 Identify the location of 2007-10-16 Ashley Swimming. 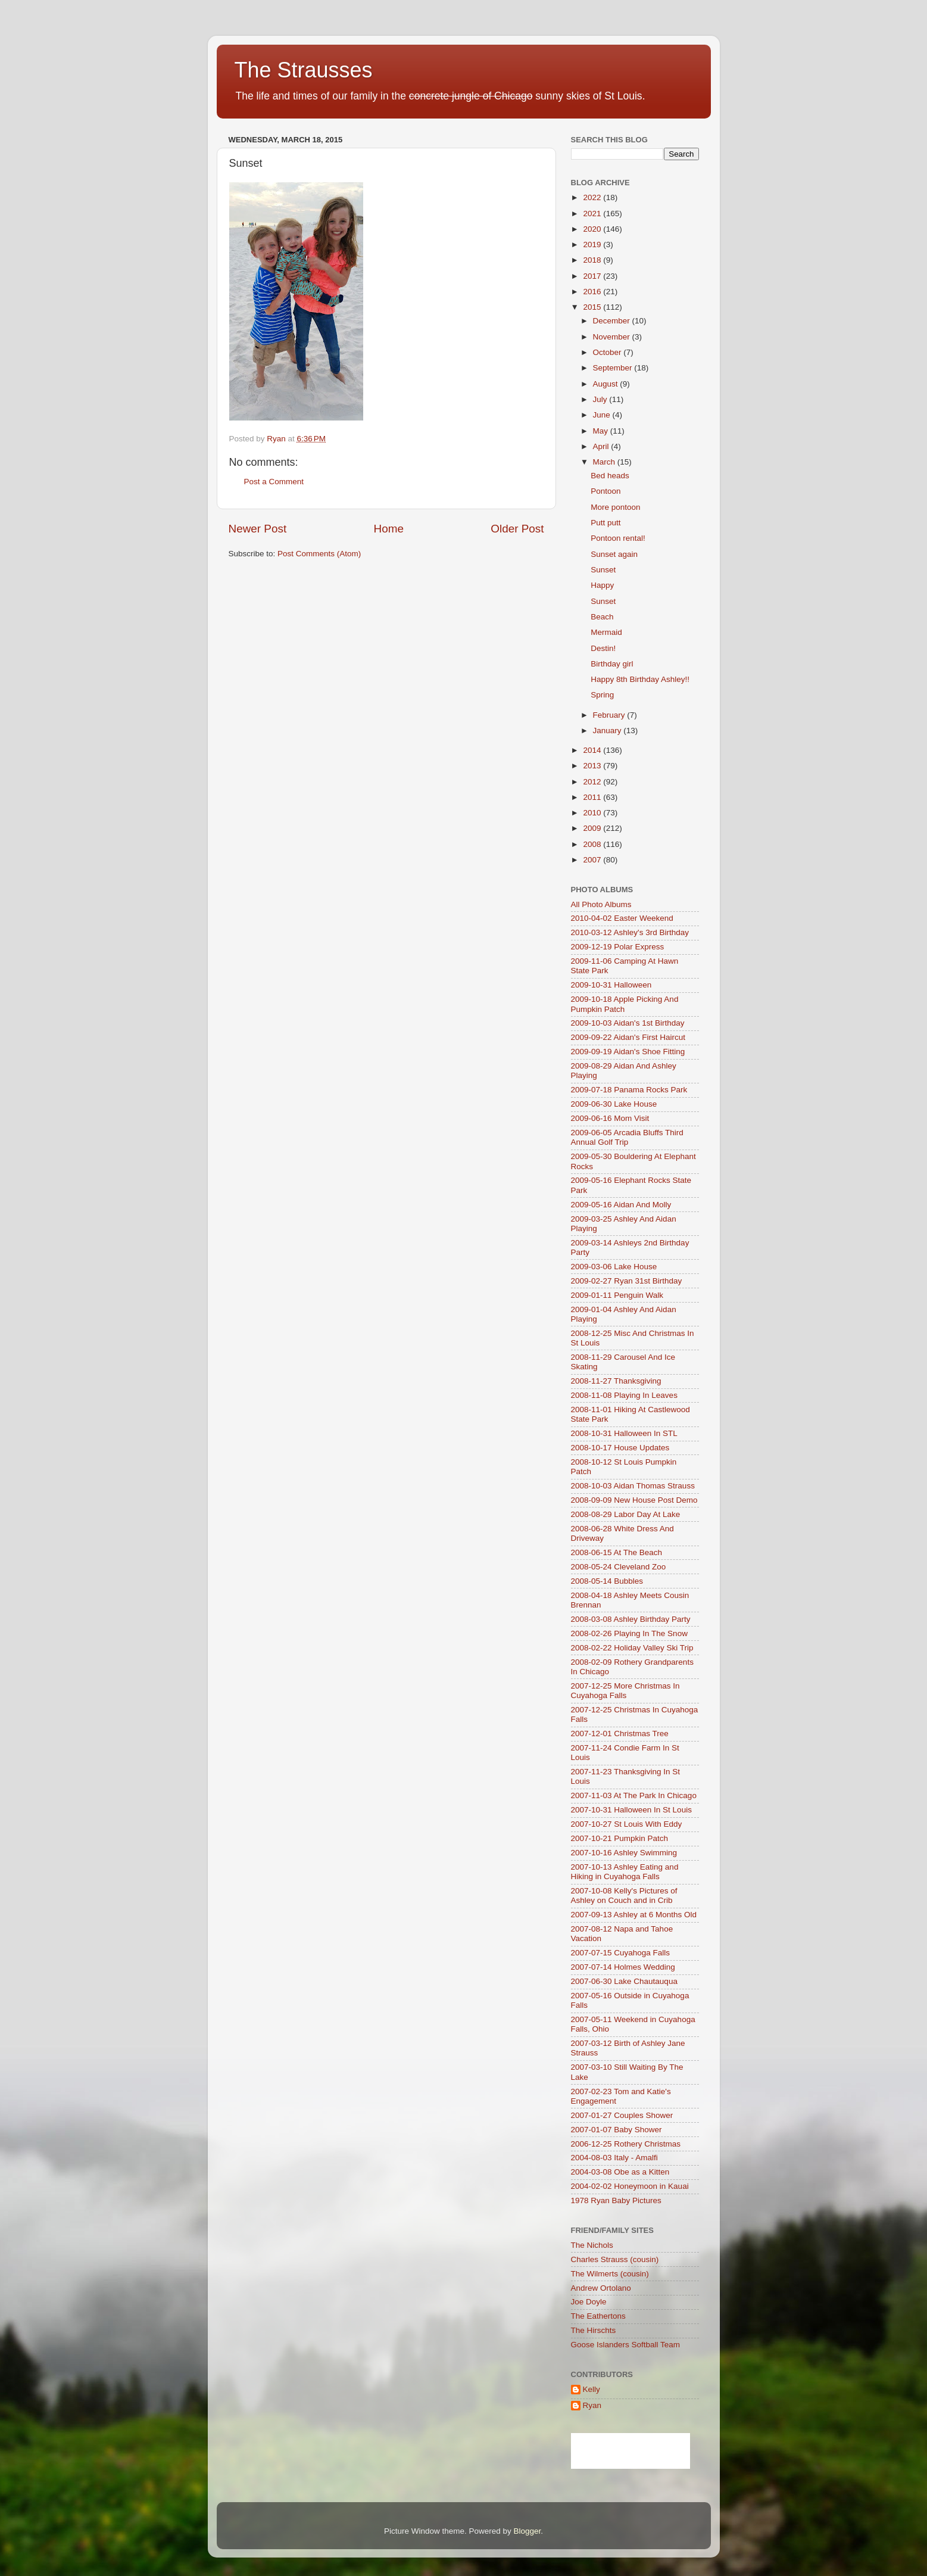
(624, 1852).